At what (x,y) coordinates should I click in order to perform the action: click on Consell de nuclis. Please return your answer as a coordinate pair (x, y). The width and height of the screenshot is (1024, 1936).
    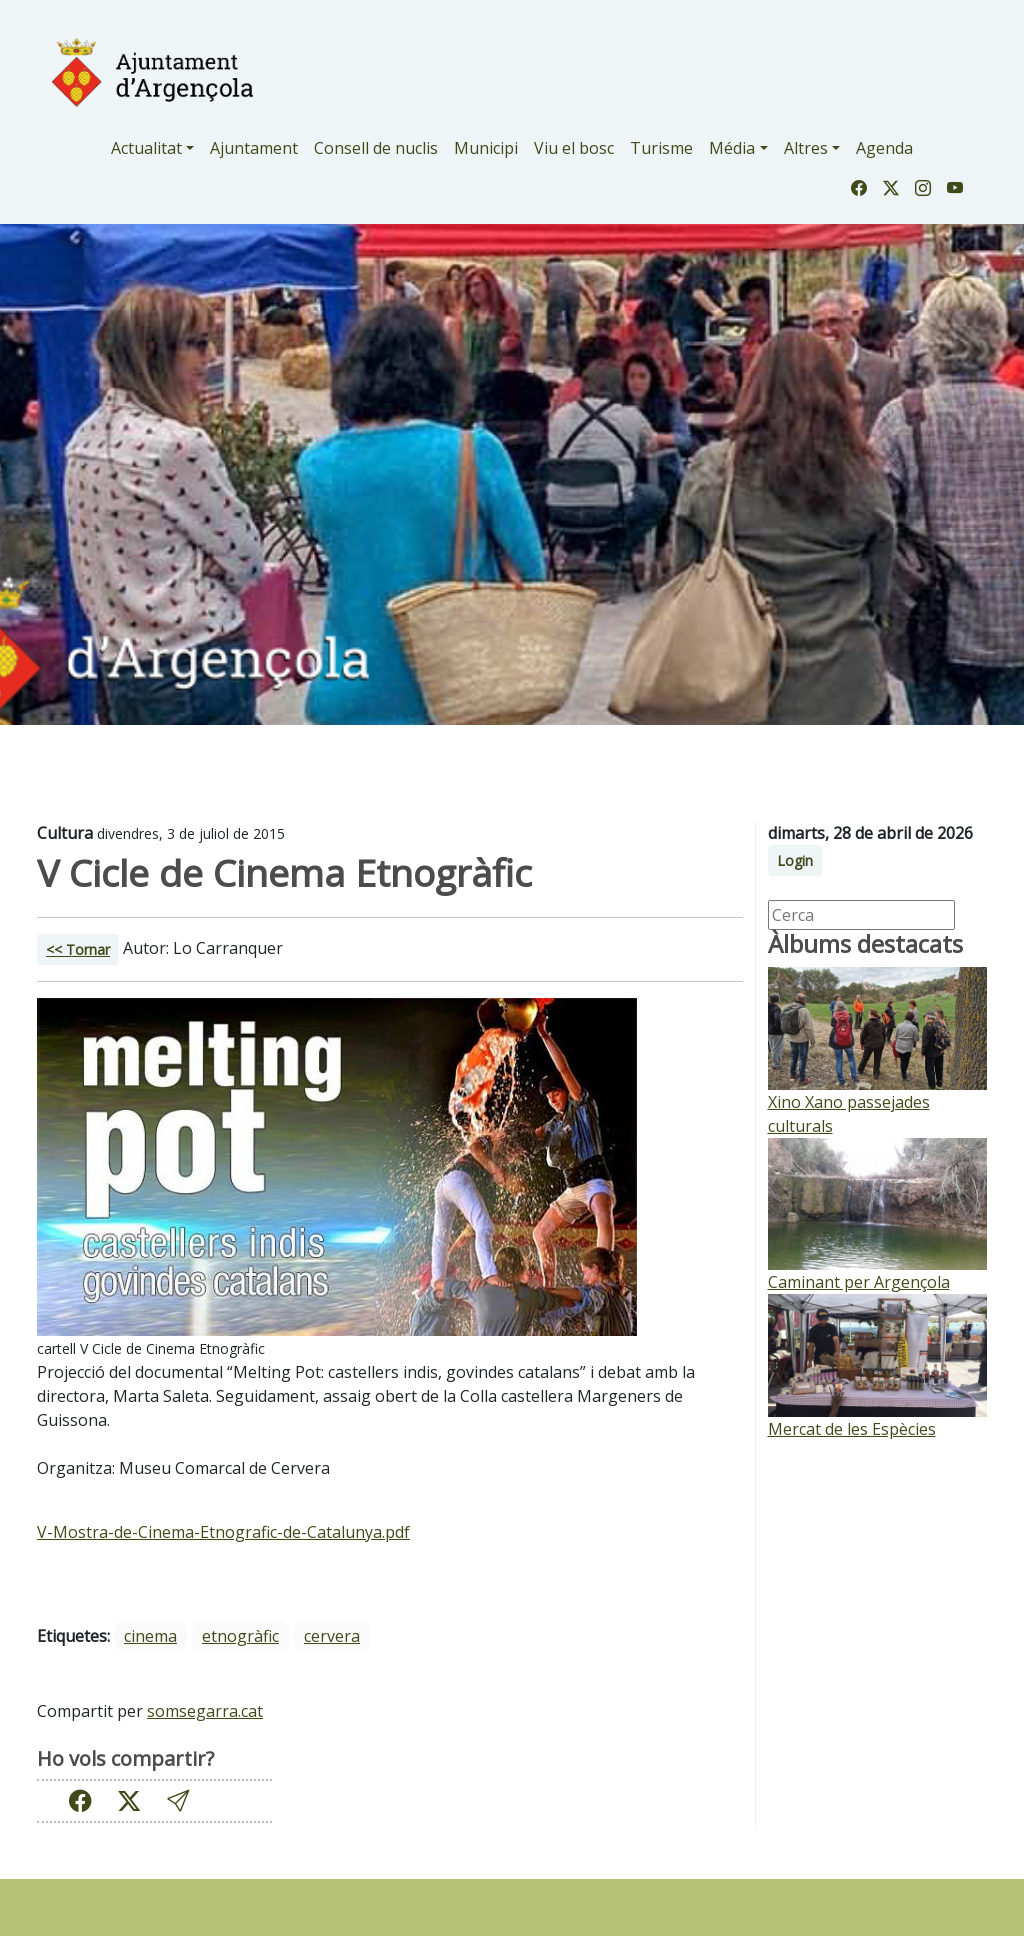
    Looking at the image, I should click on (376, 148).